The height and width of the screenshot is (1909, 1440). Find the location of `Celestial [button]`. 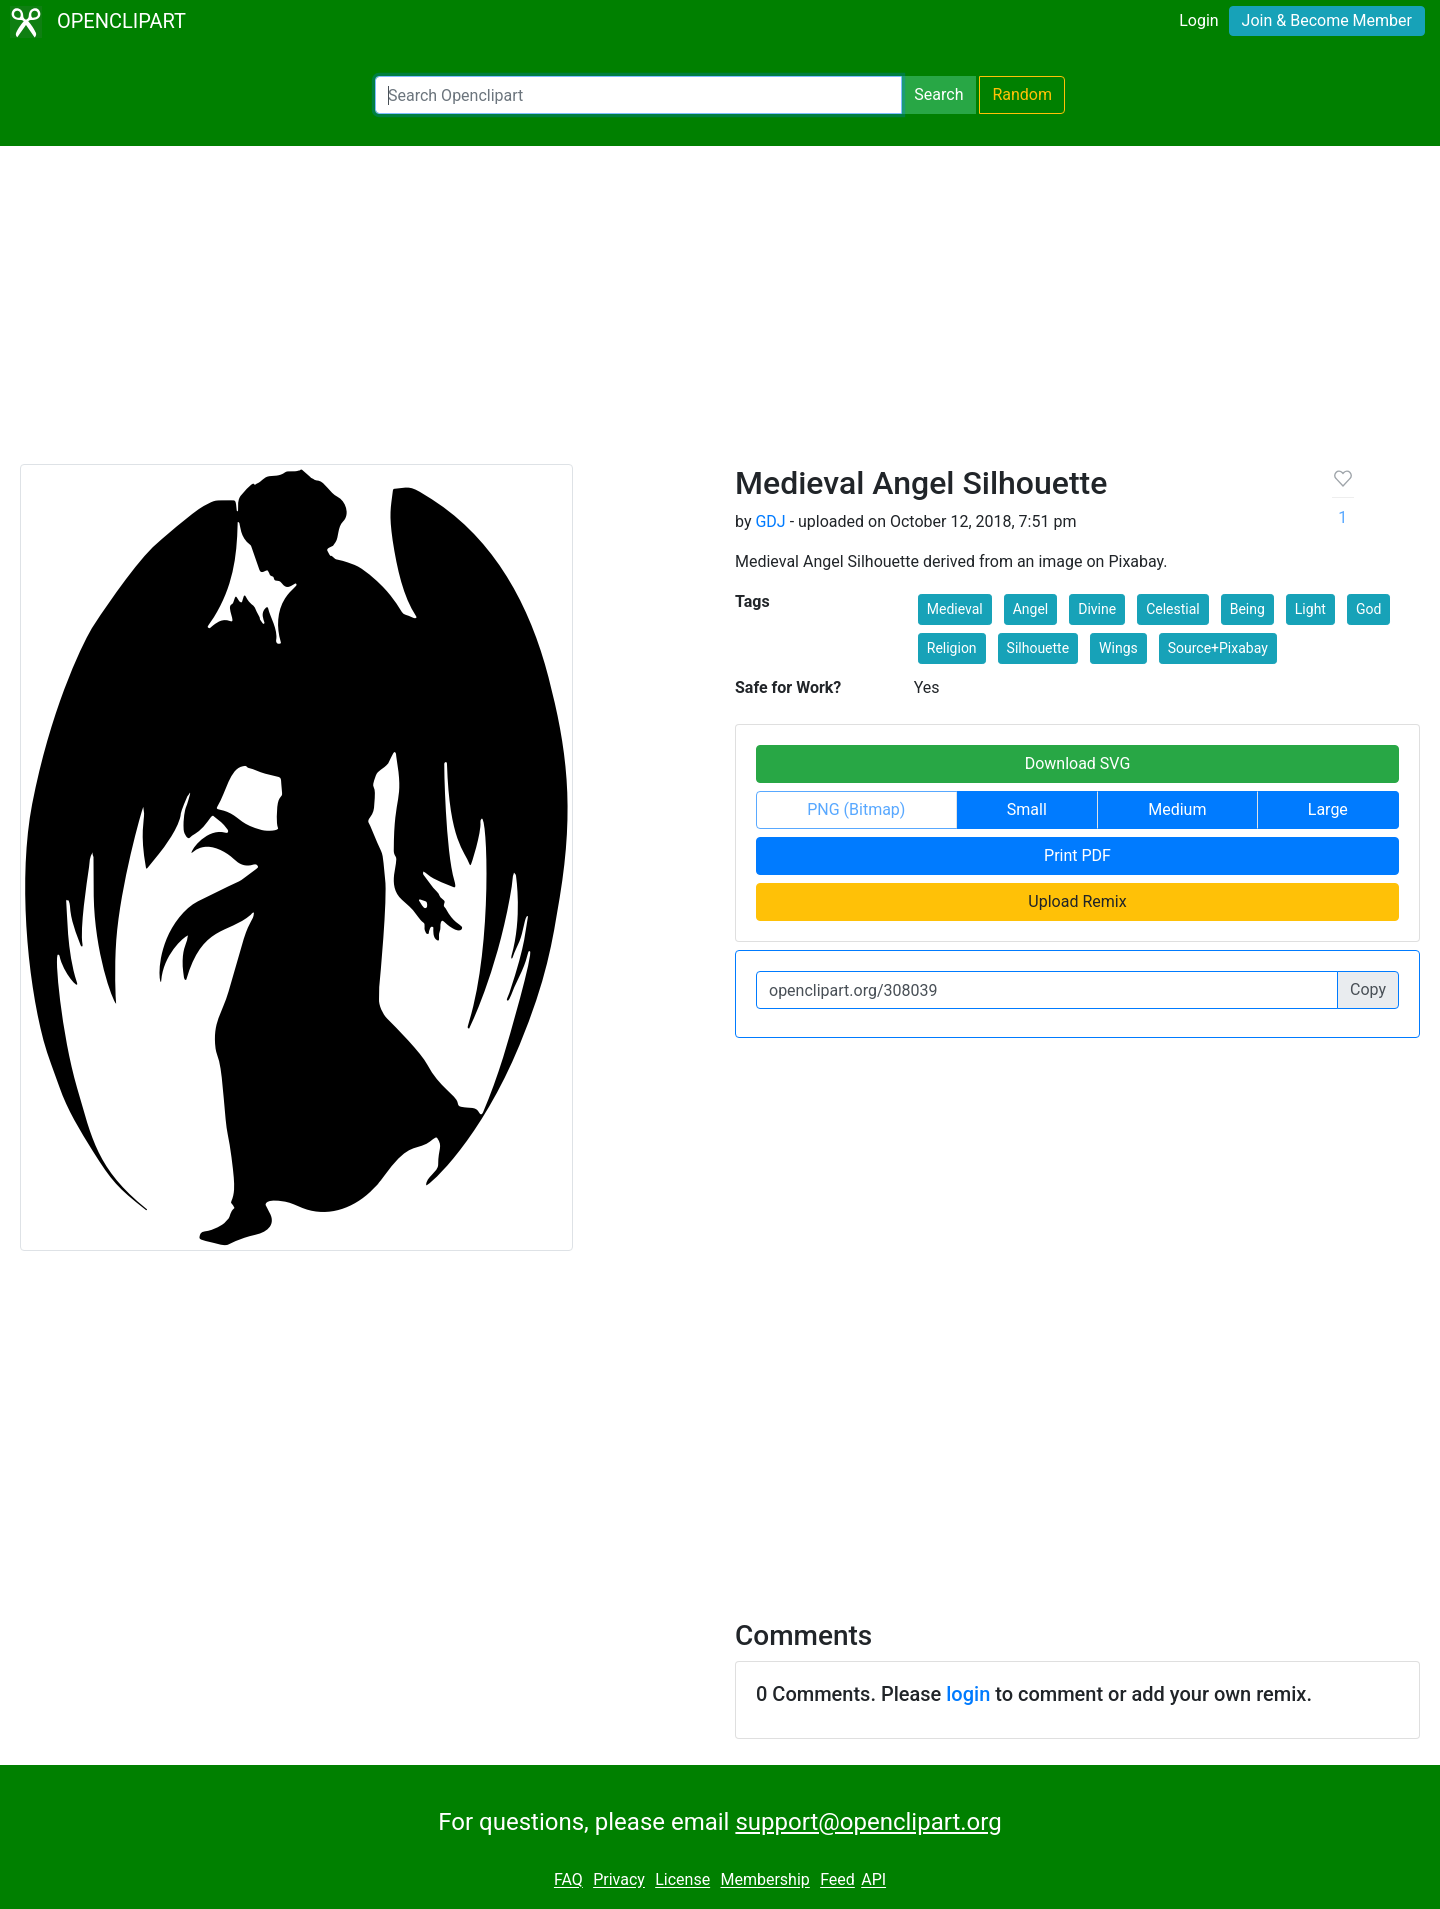

Celestial [button] is located at coordinates (1173, 609).